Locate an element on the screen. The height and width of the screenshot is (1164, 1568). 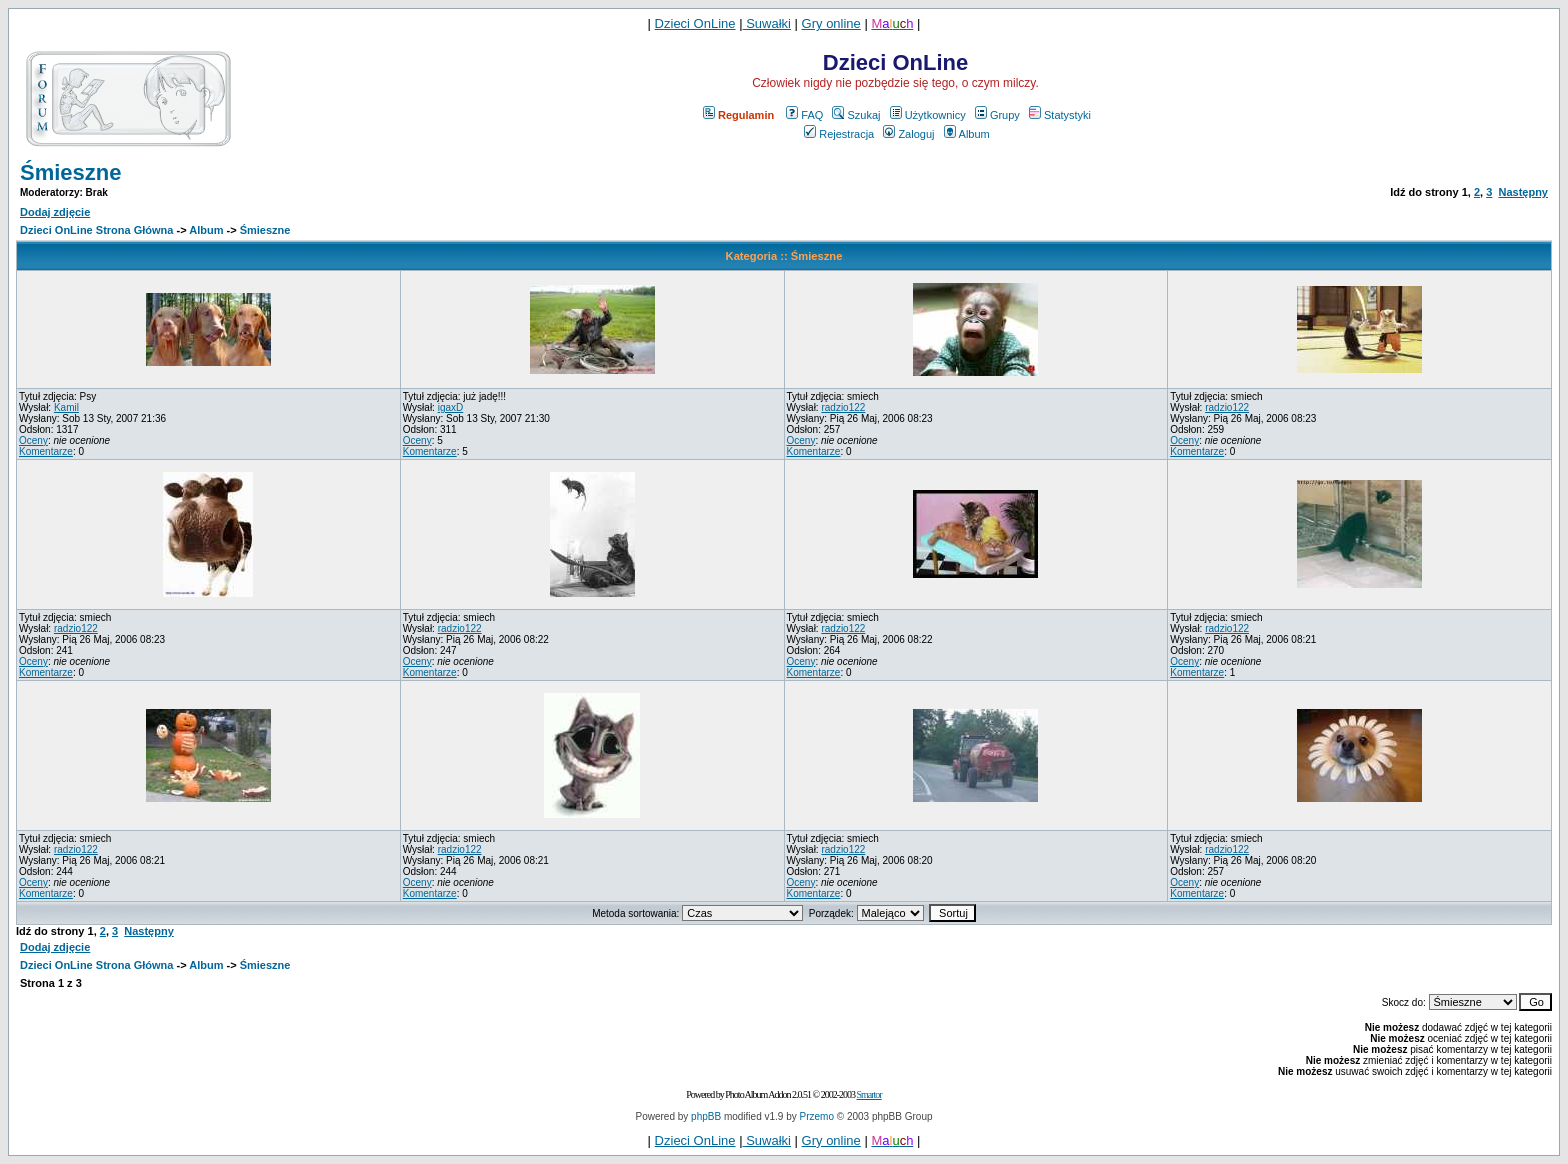
Zaloguj is located at coordinates (908, 134).